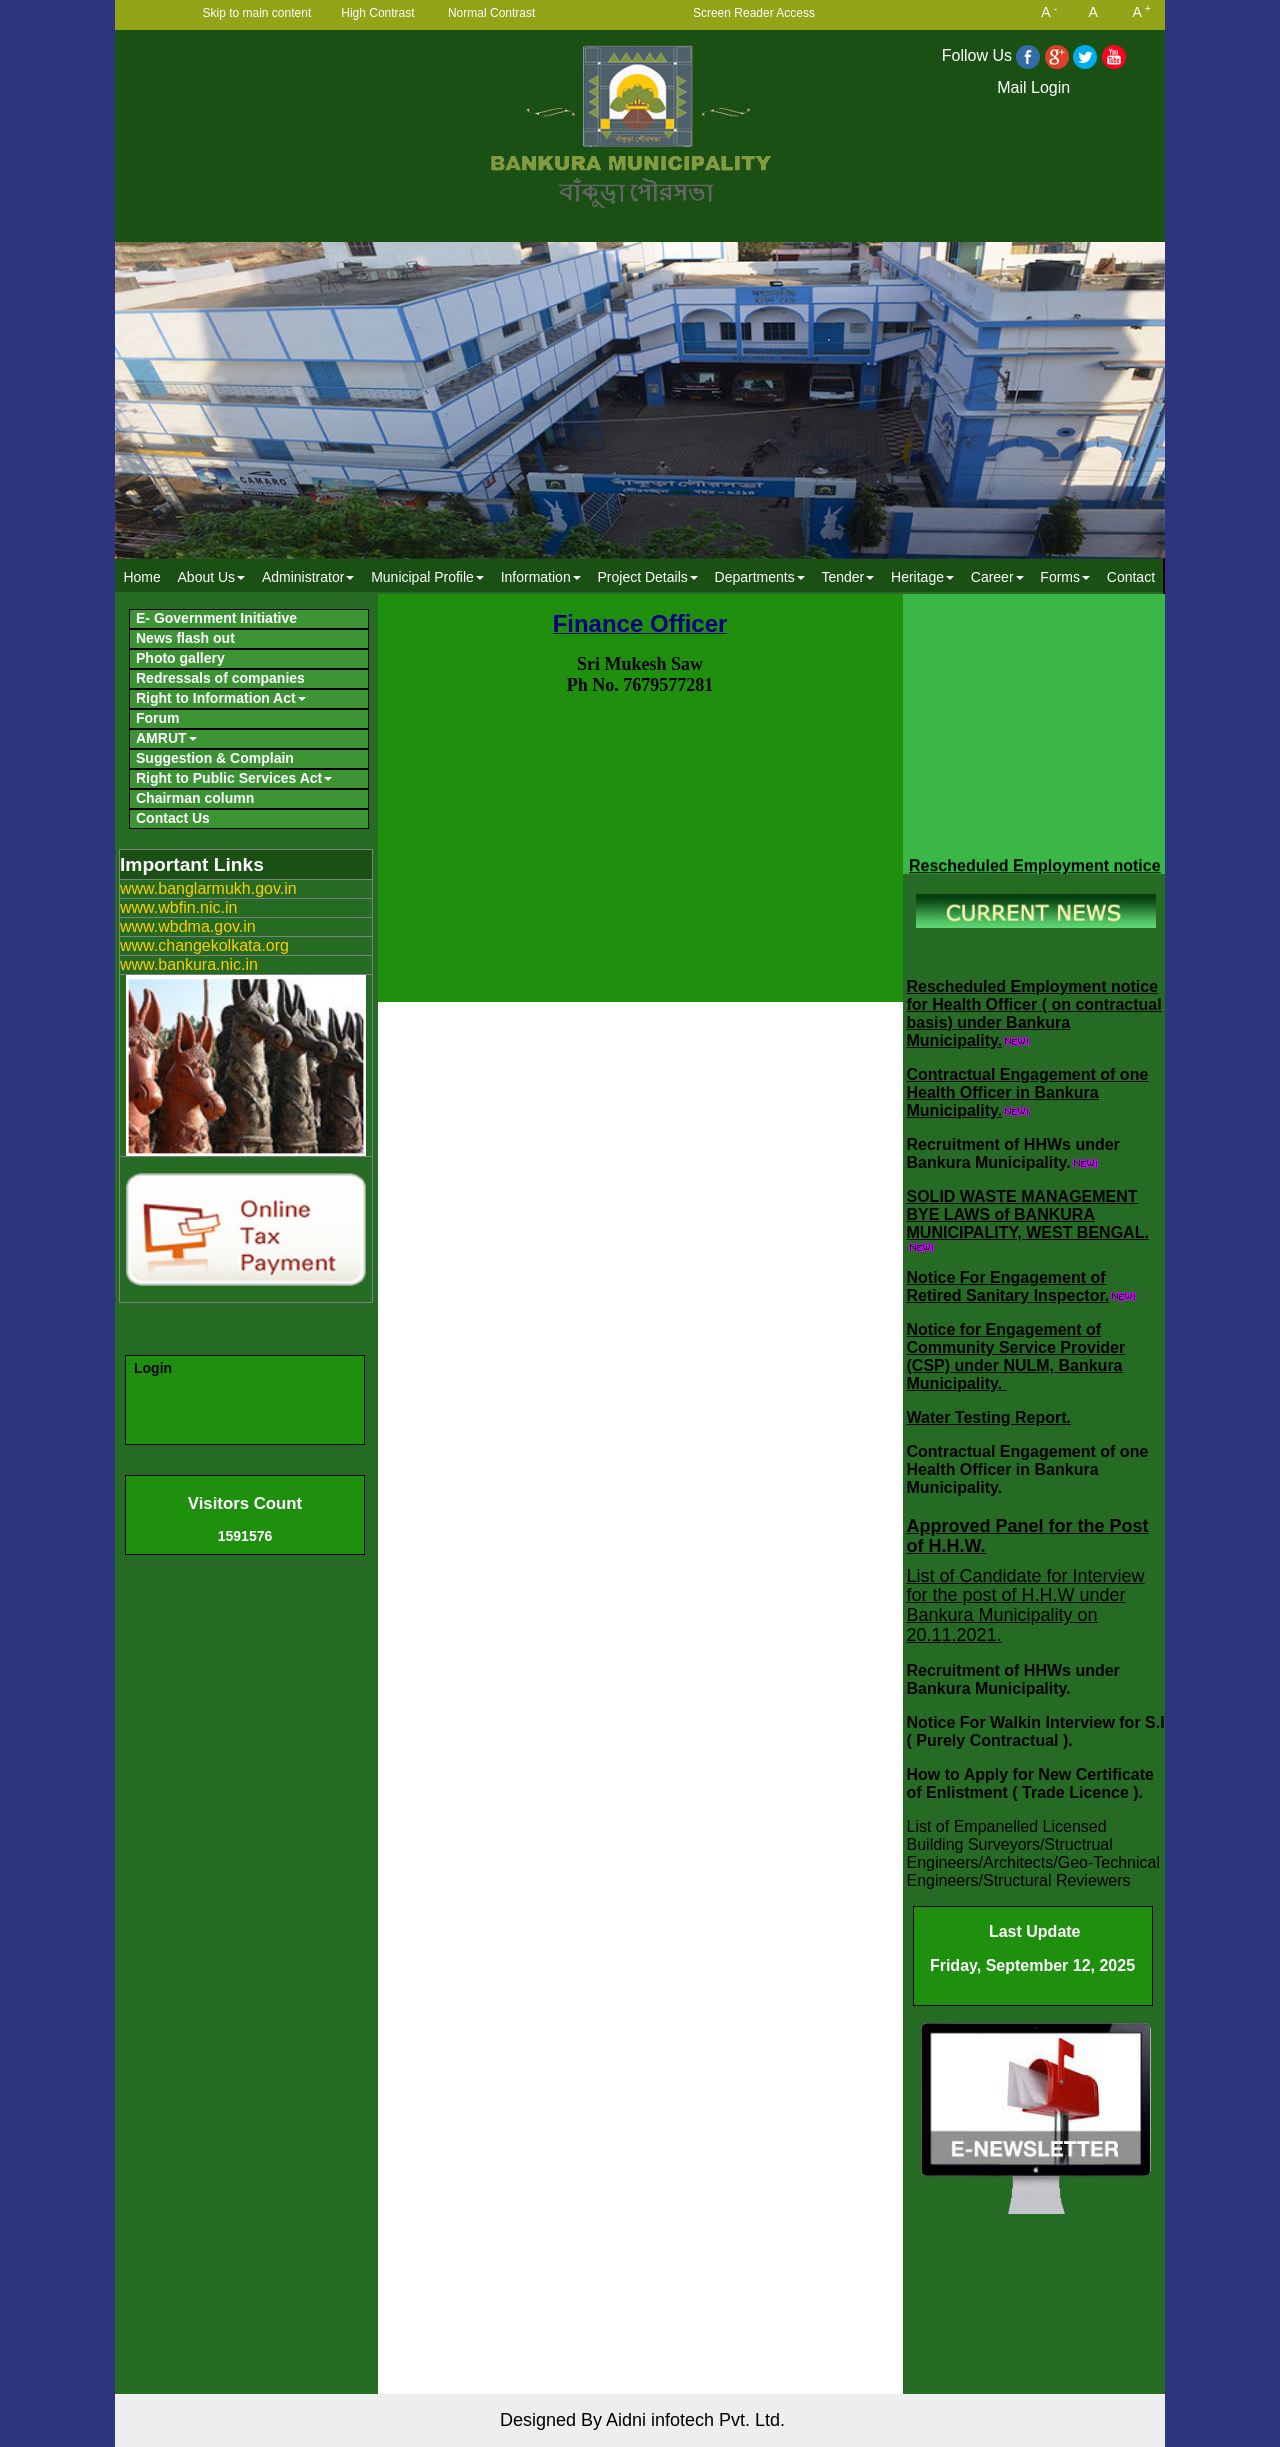 The height and width of the screenshot is (2447, 1280). I want to click on Information, so click(541, 577).